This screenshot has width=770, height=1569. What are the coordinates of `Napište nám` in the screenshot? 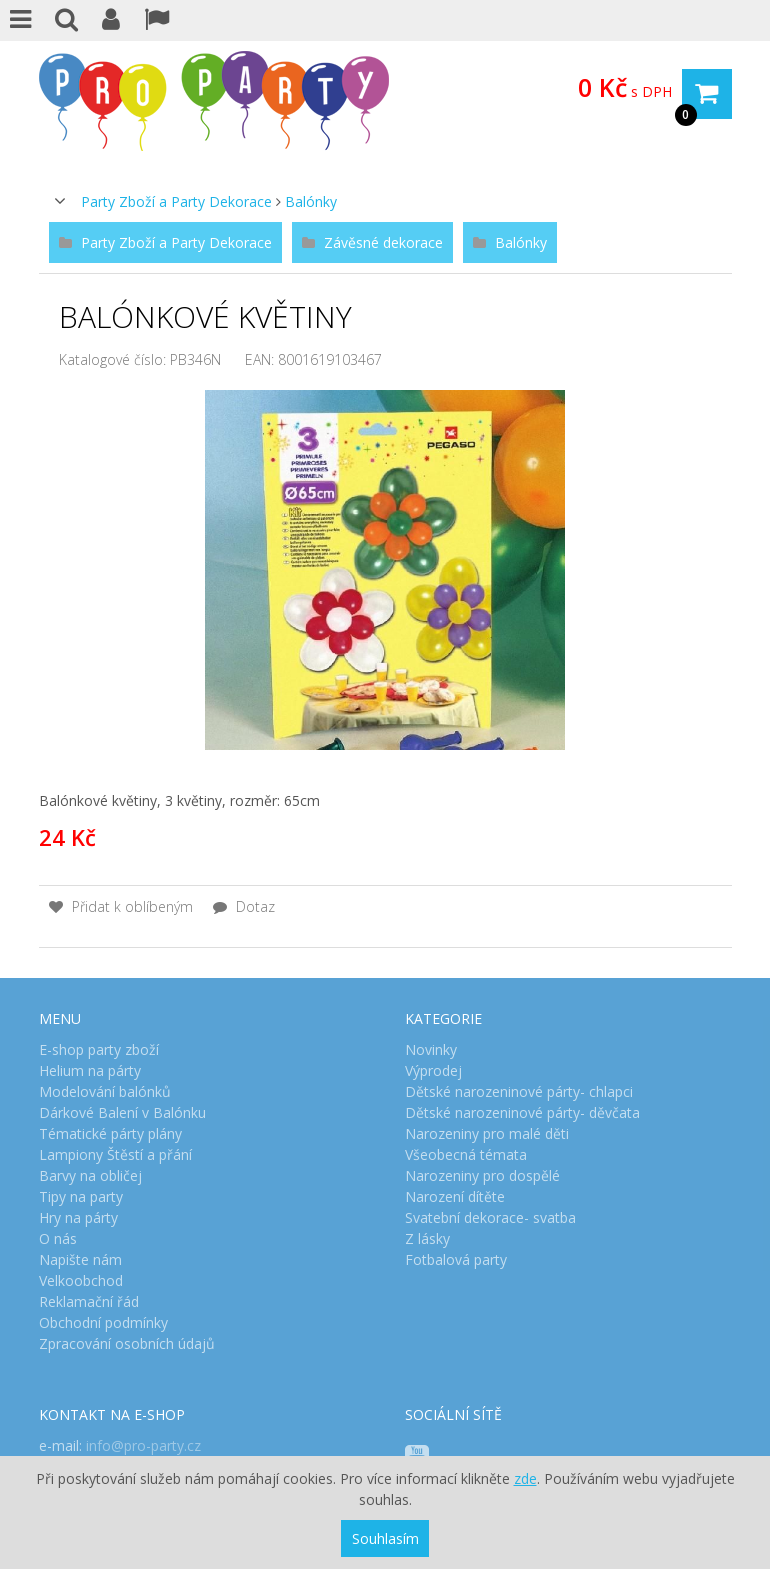 It's located at (80, 1259).